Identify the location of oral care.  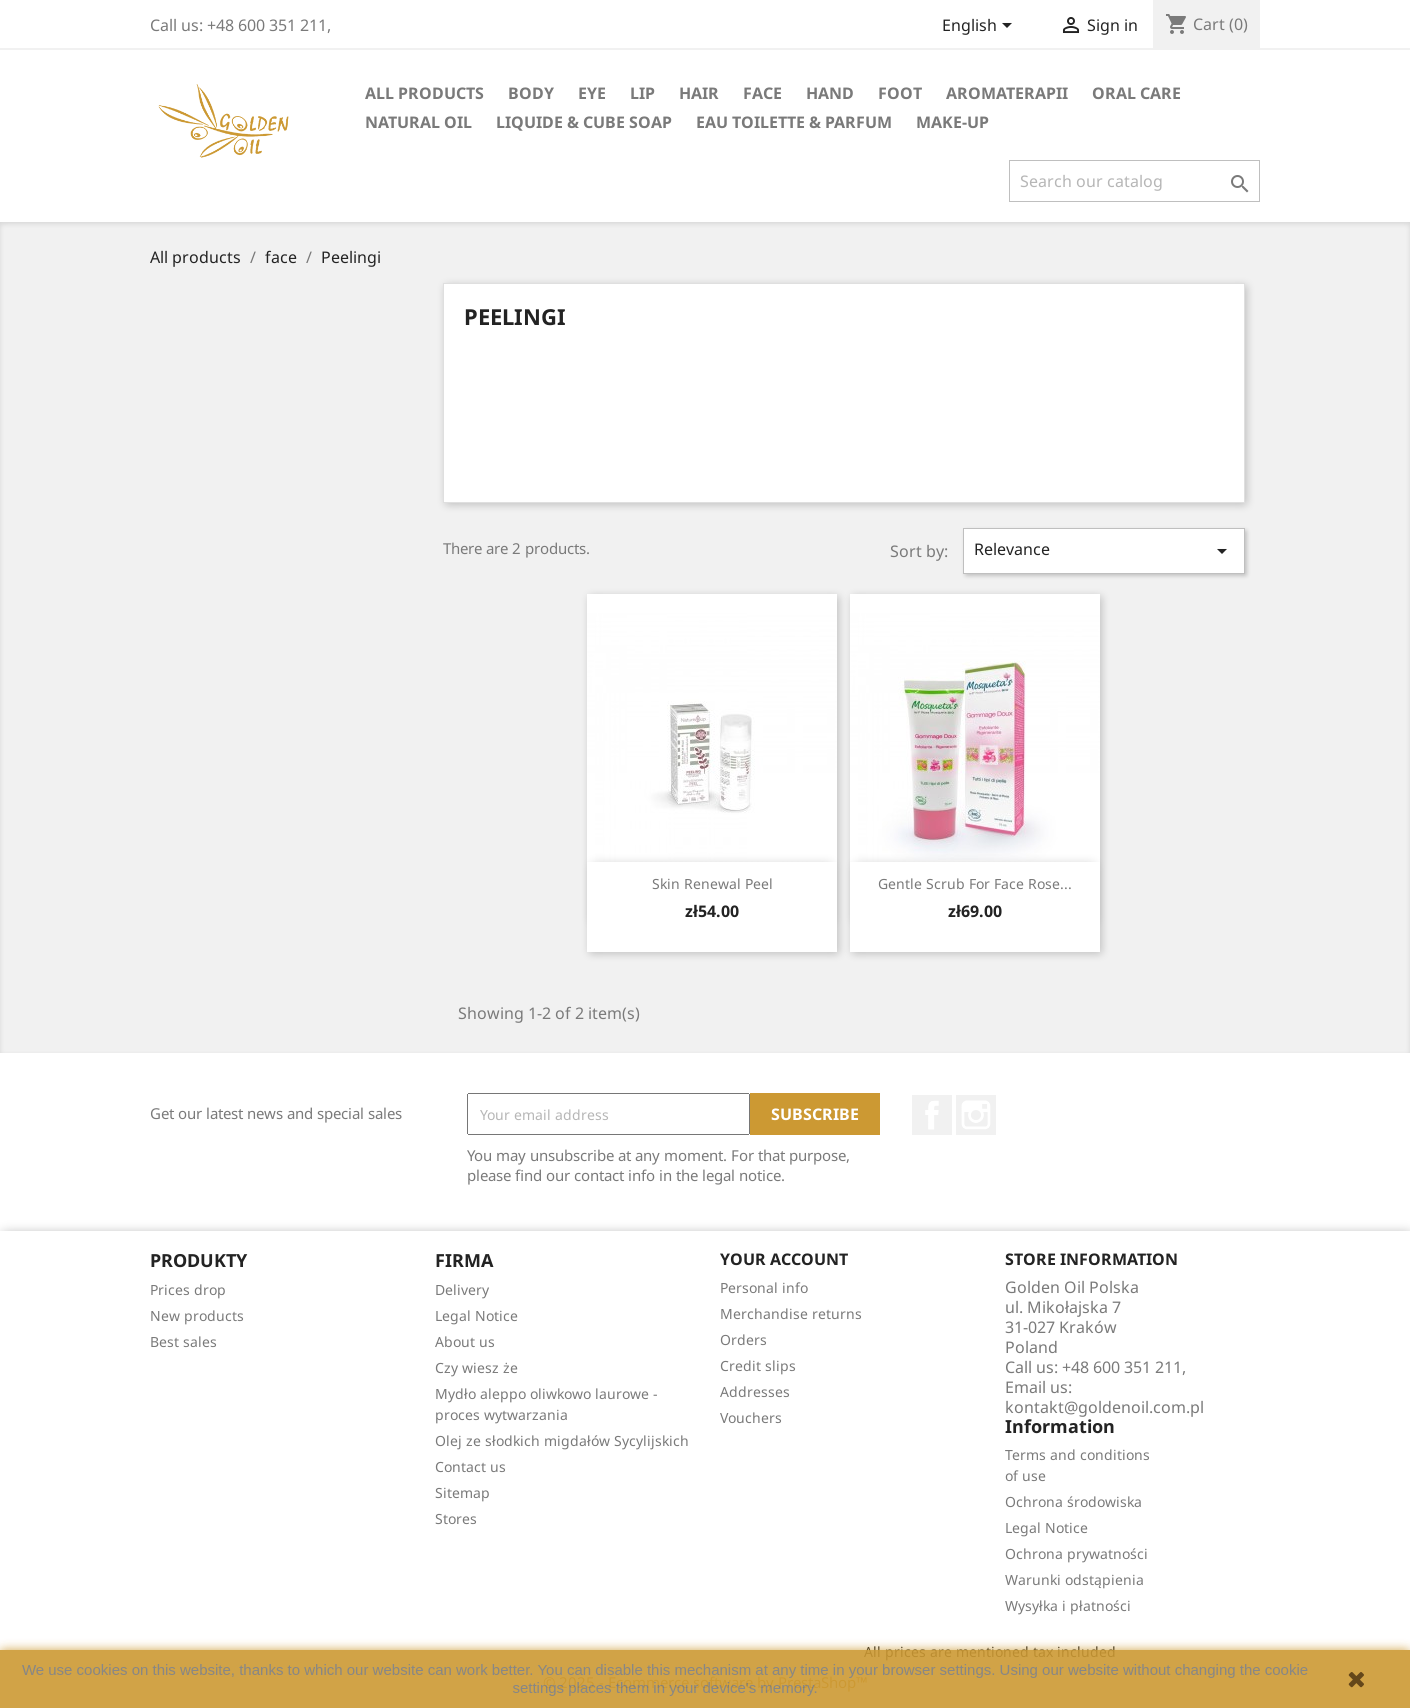
(1136, 93).